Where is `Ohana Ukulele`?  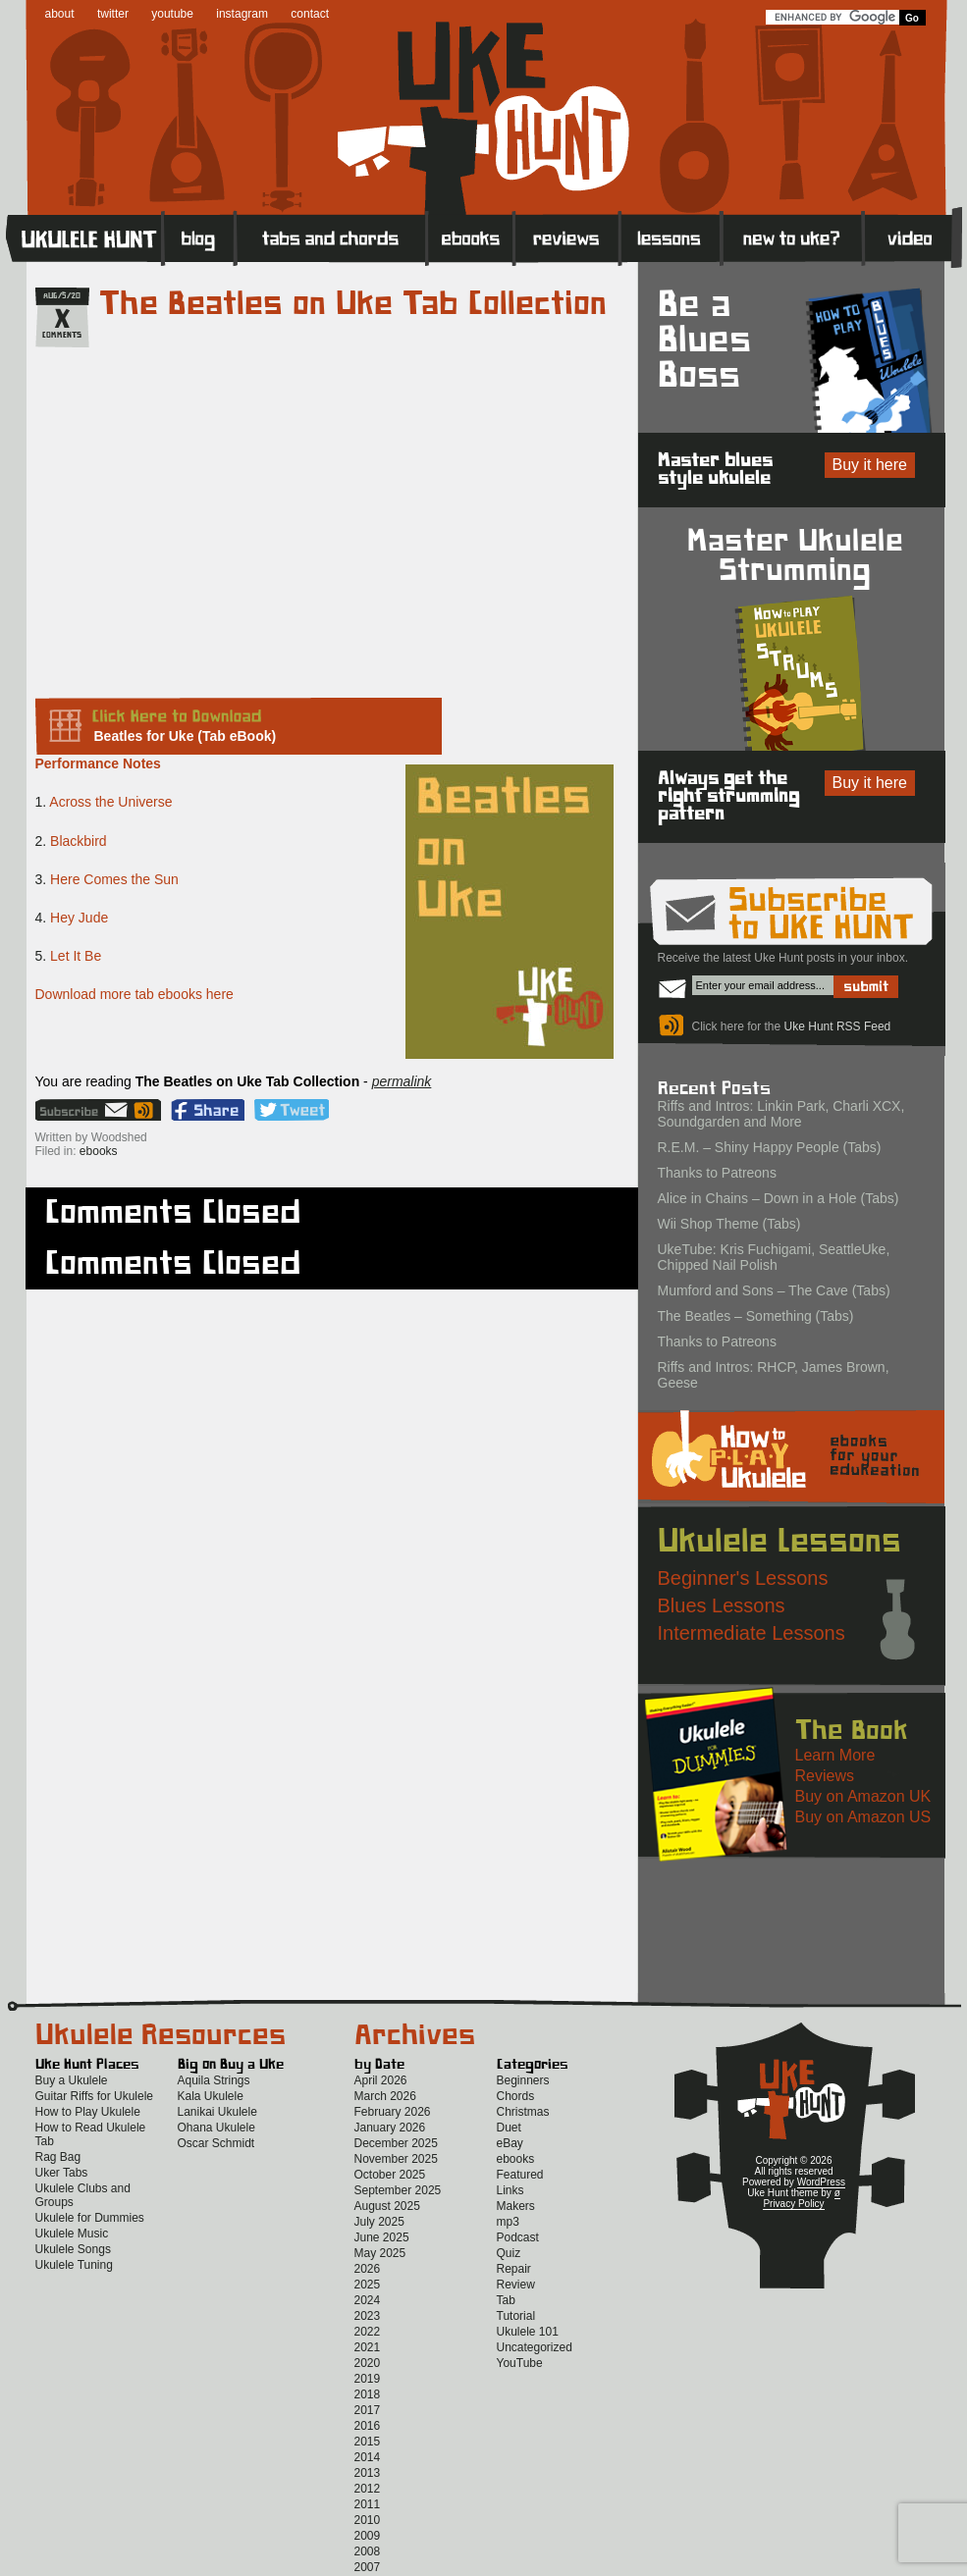 Ohana Ukulele is located at coordinates (216, 2127).